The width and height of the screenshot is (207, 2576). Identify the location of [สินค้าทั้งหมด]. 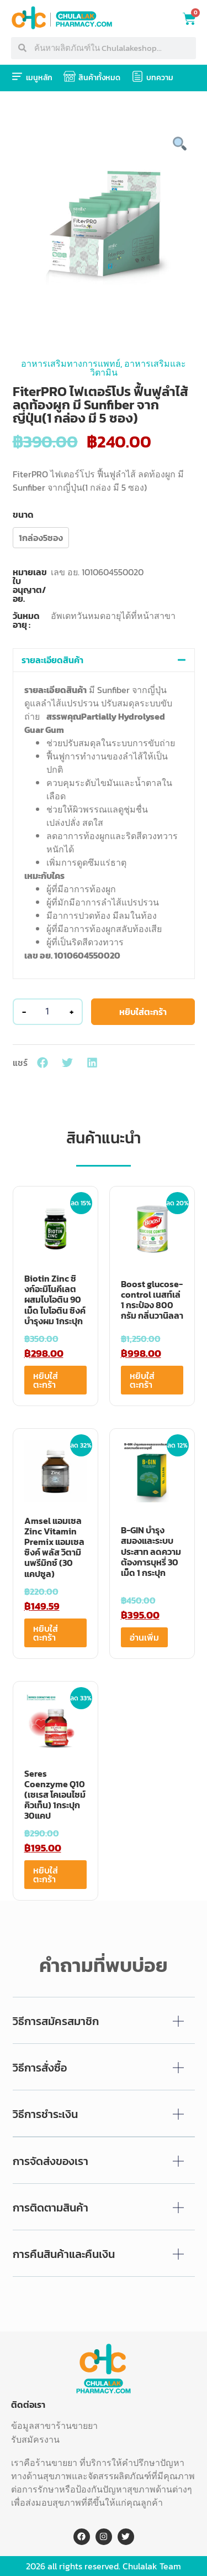
(69, 76).